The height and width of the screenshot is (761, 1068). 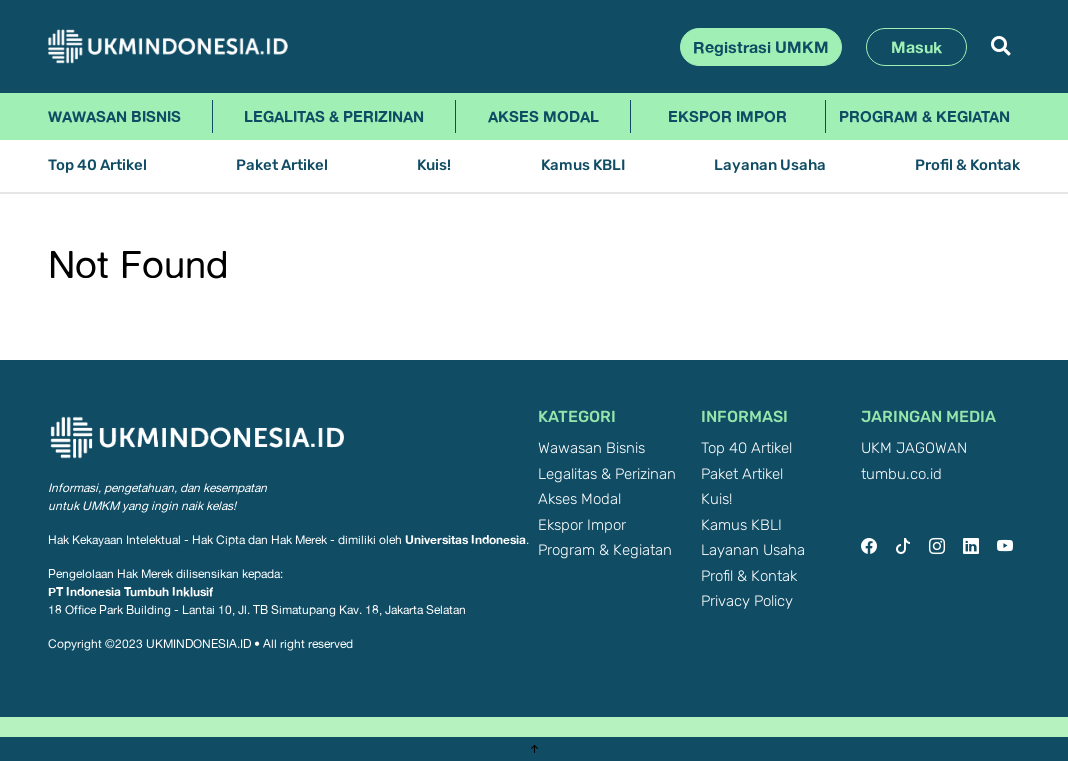 I want to click on UKM JAGOWAN, so click(x=914, y=448).